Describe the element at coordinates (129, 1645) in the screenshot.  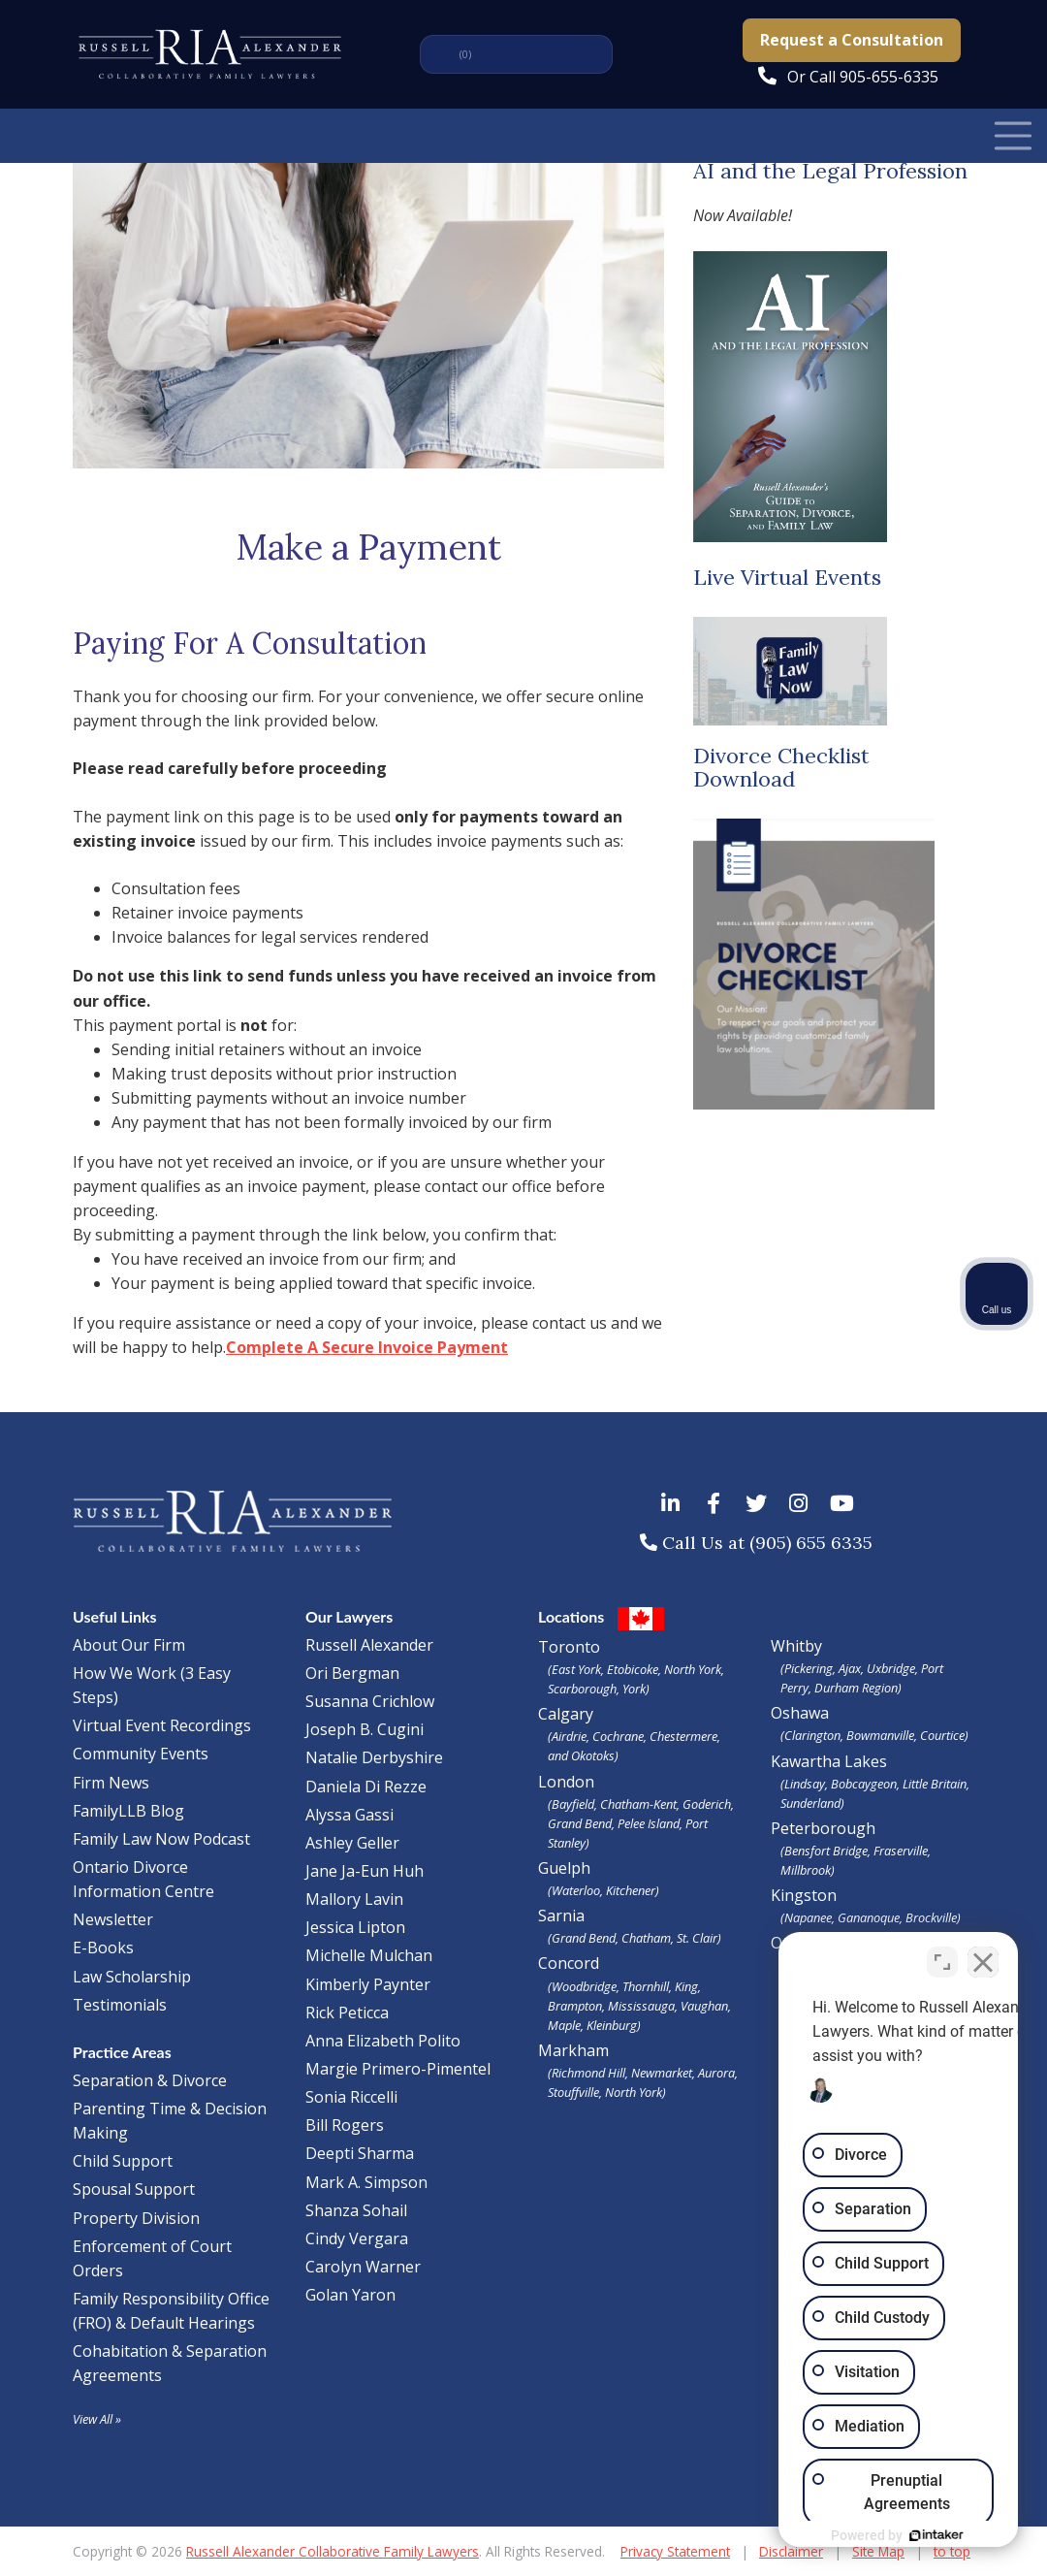
I see `About Our Firm` at that location.